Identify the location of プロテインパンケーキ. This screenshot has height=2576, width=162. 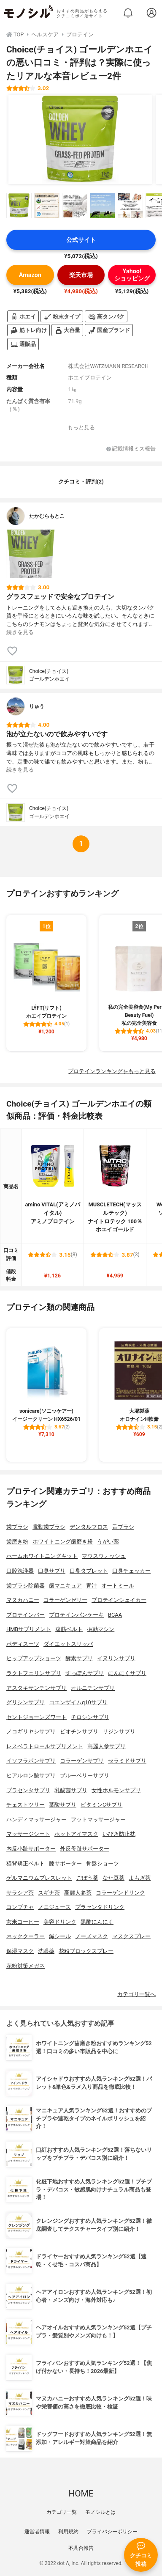
(76, 1615).